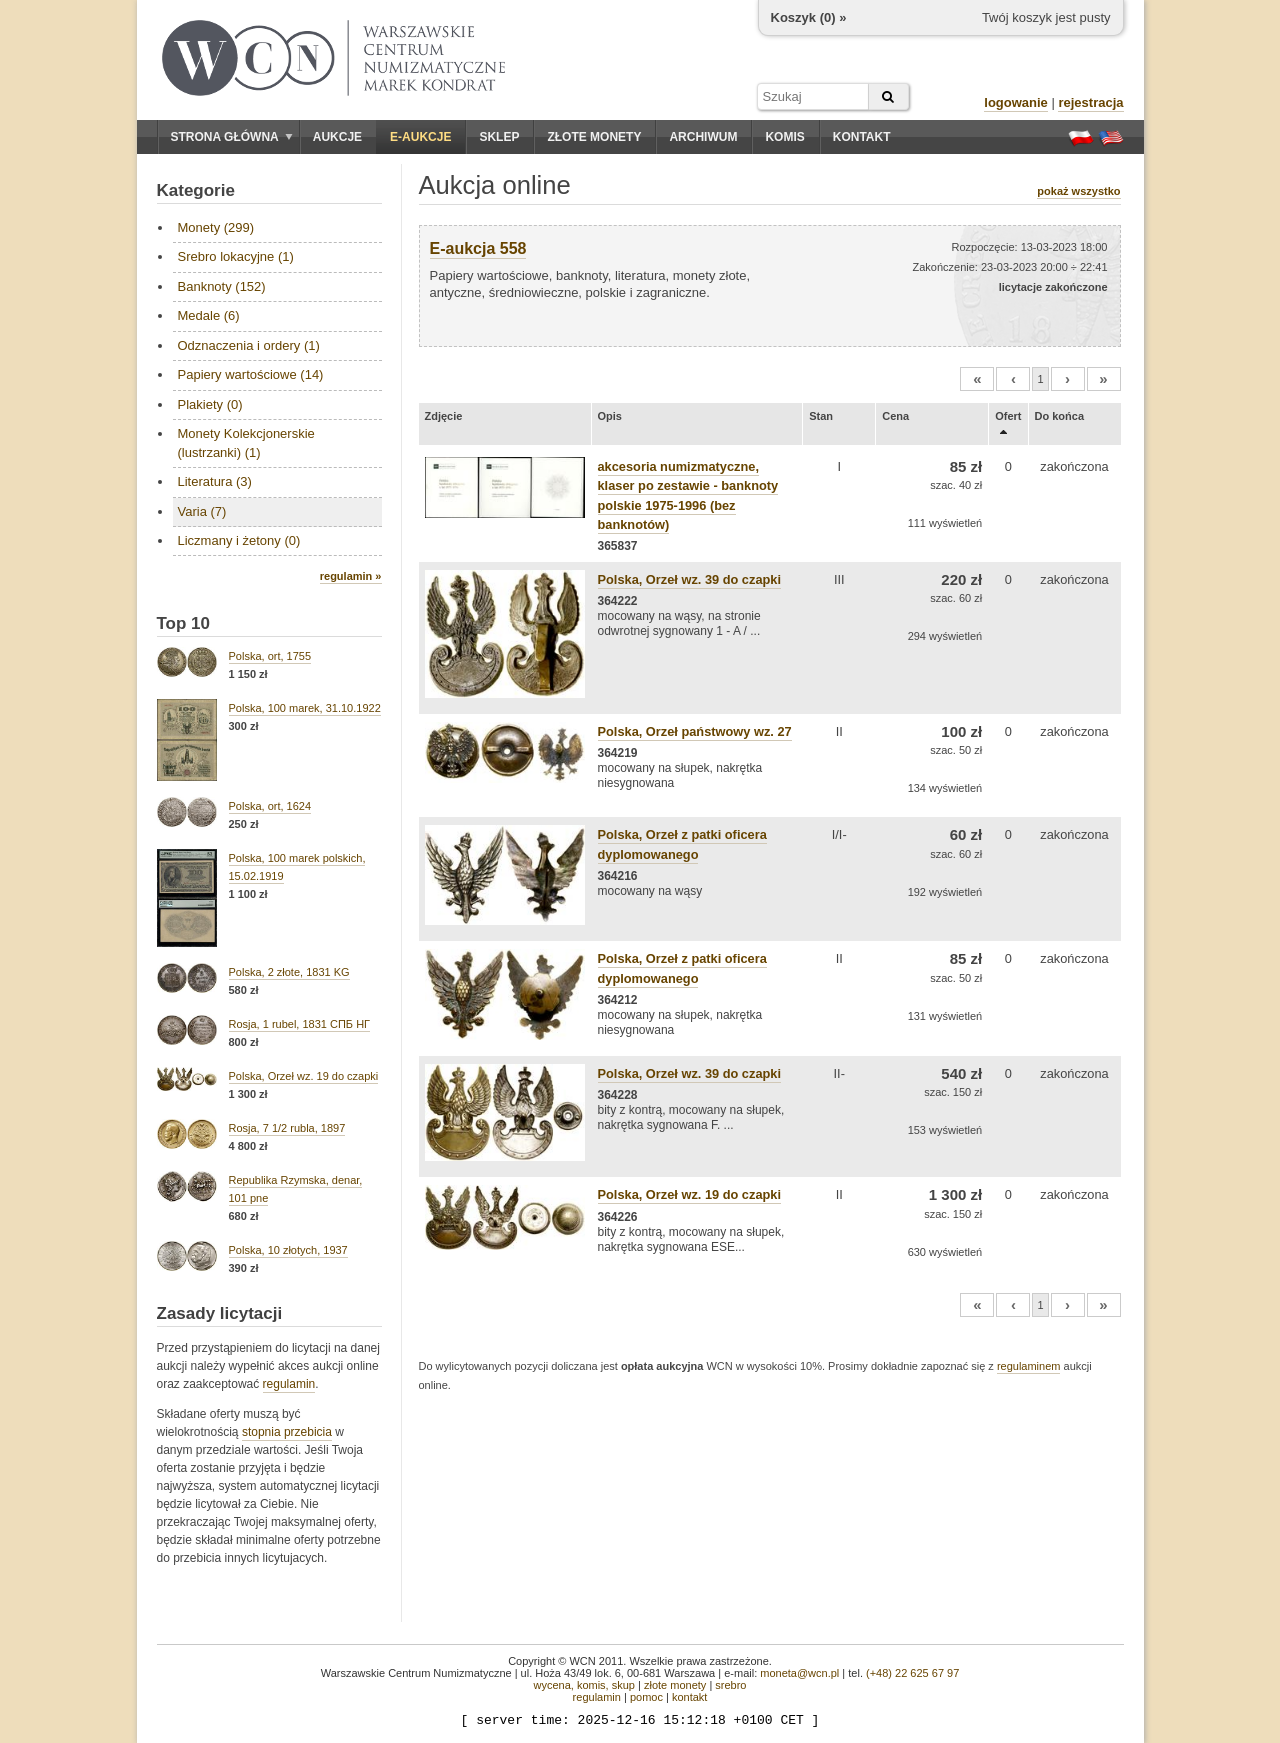 The height and width of the screenshot is (1743, 1280). Describe the element at coordinates (304, 1076) in the screenshot. I see `Polska, Orzeł wz. 19 do czapki` at that location.